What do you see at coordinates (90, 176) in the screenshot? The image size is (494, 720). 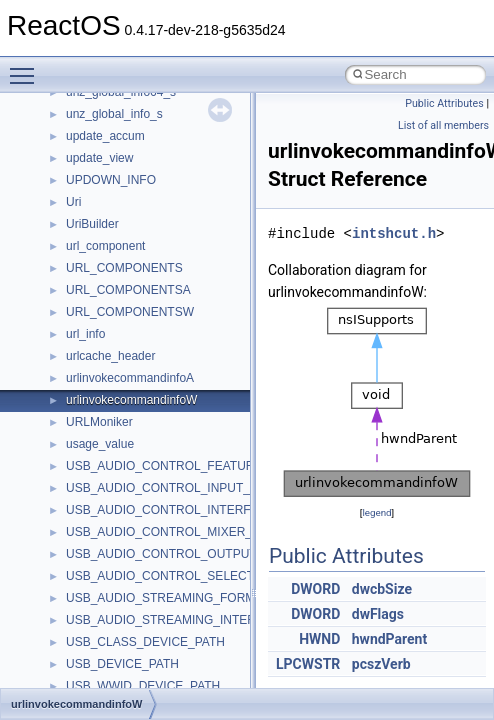 I see `JSGlobal` at bounding box center [90, 176].